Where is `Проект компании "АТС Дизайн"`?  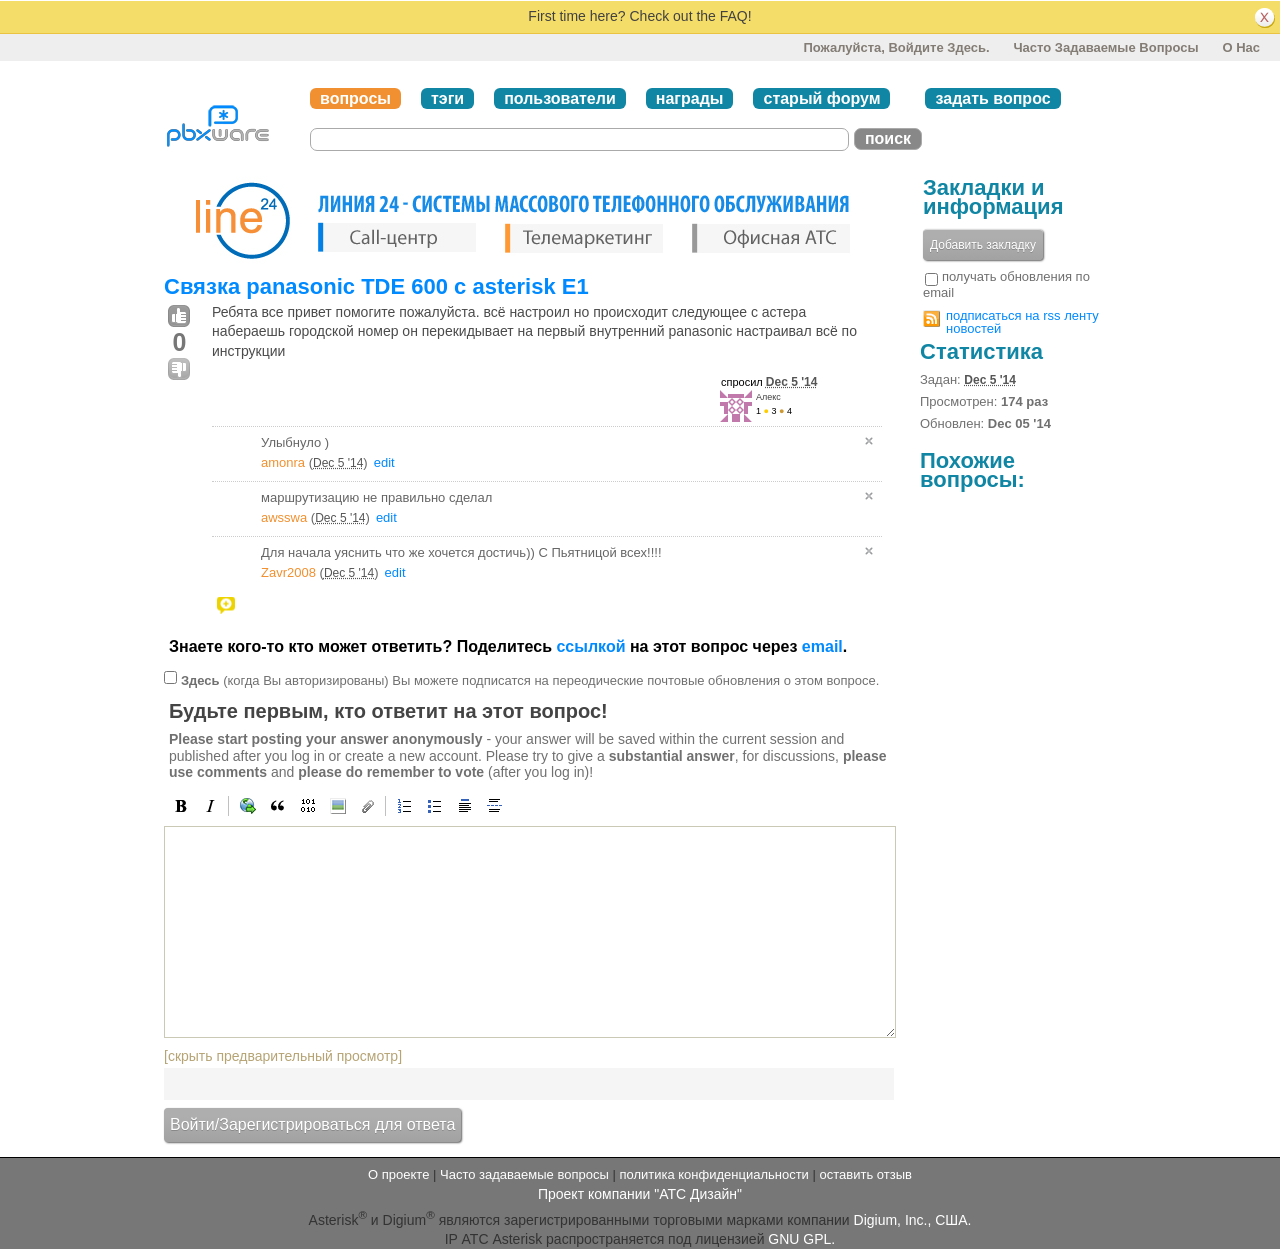
Проект компании "АТС Дизайн" is located at coordinates (640, 1194).